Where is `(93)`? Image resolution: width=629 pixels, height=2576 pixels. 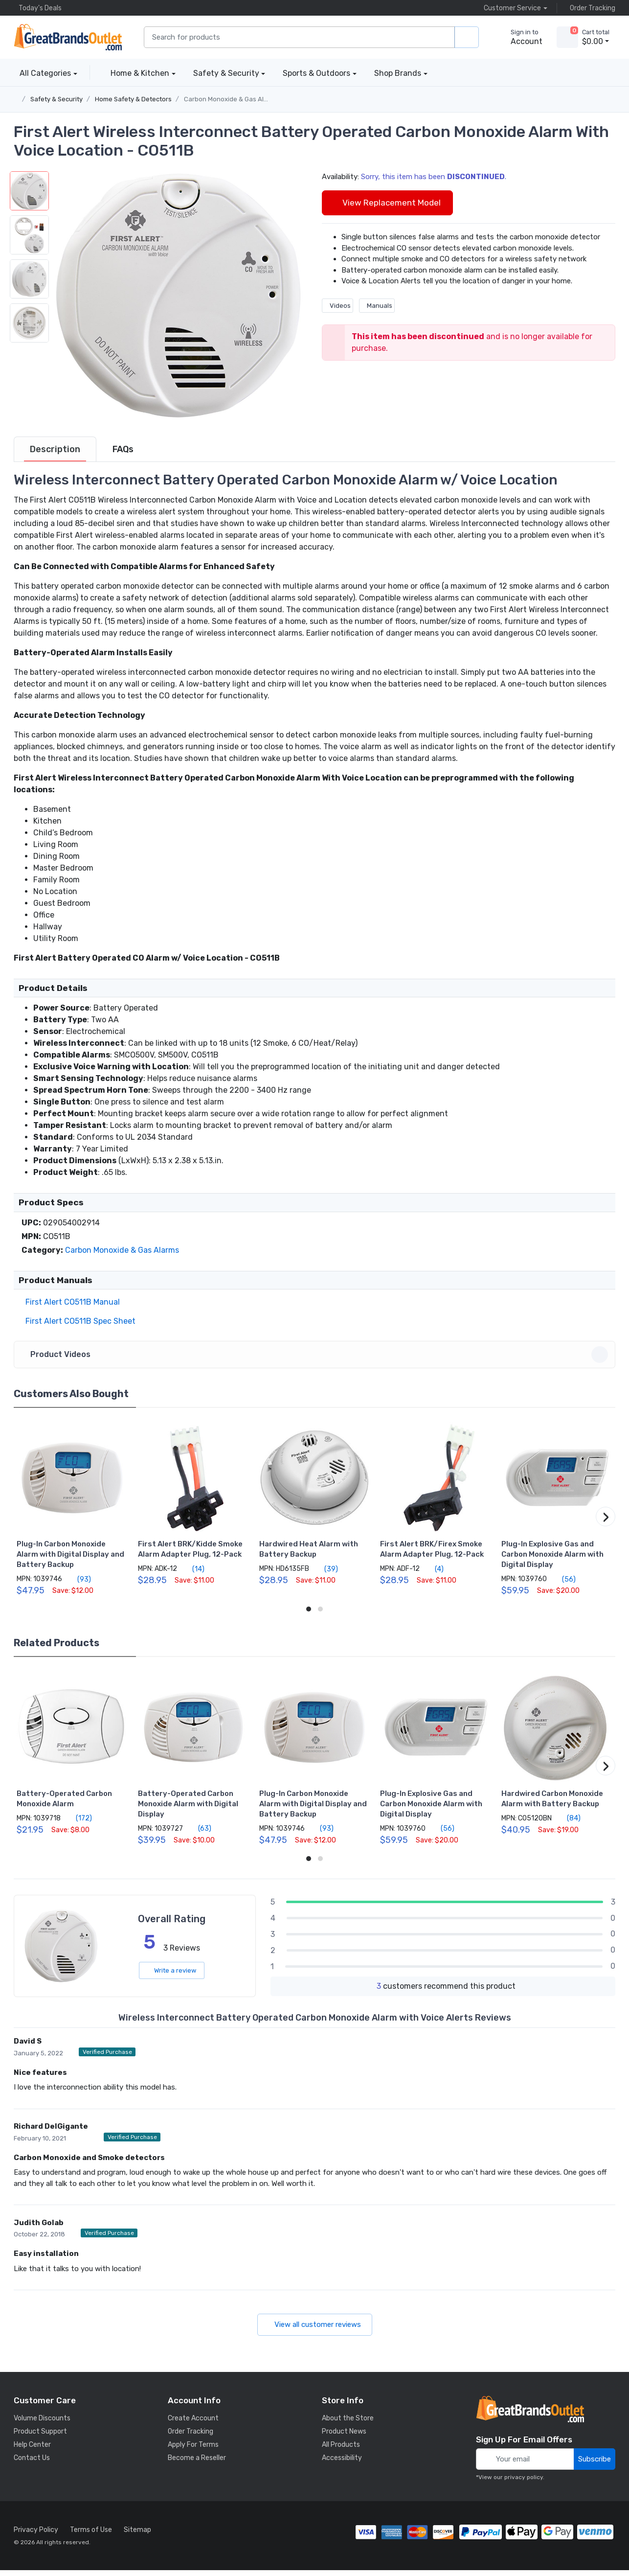 (93) is located at coordinates (78, 1585).